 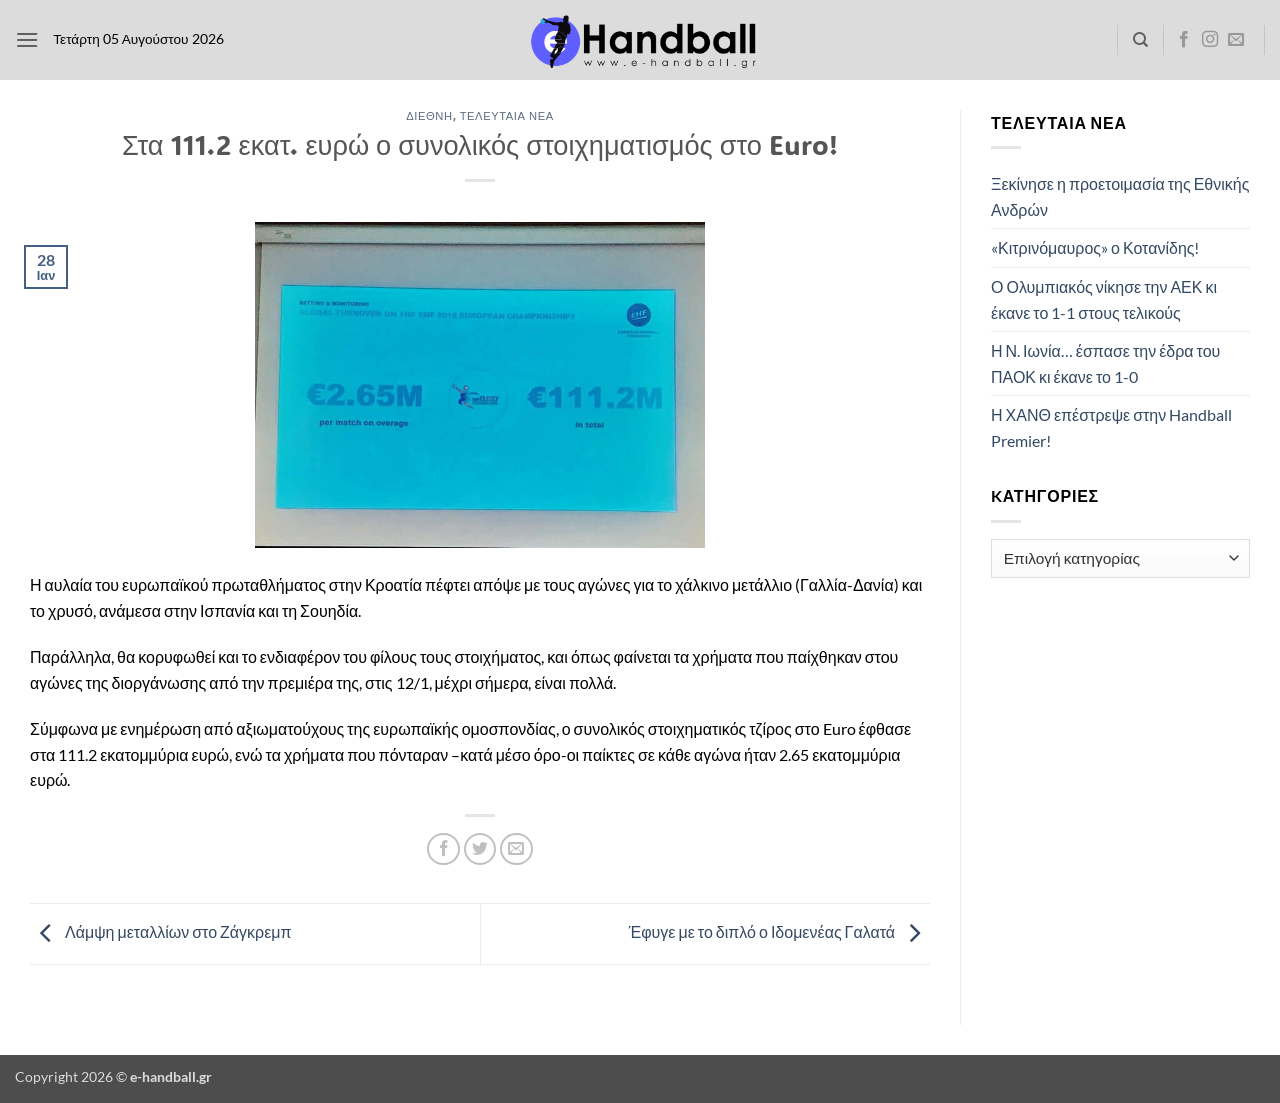 What do you see at coordinates (480, 849) in the screenshot?
I see `[Share on Twitter]` at bounding box center [480, 849].